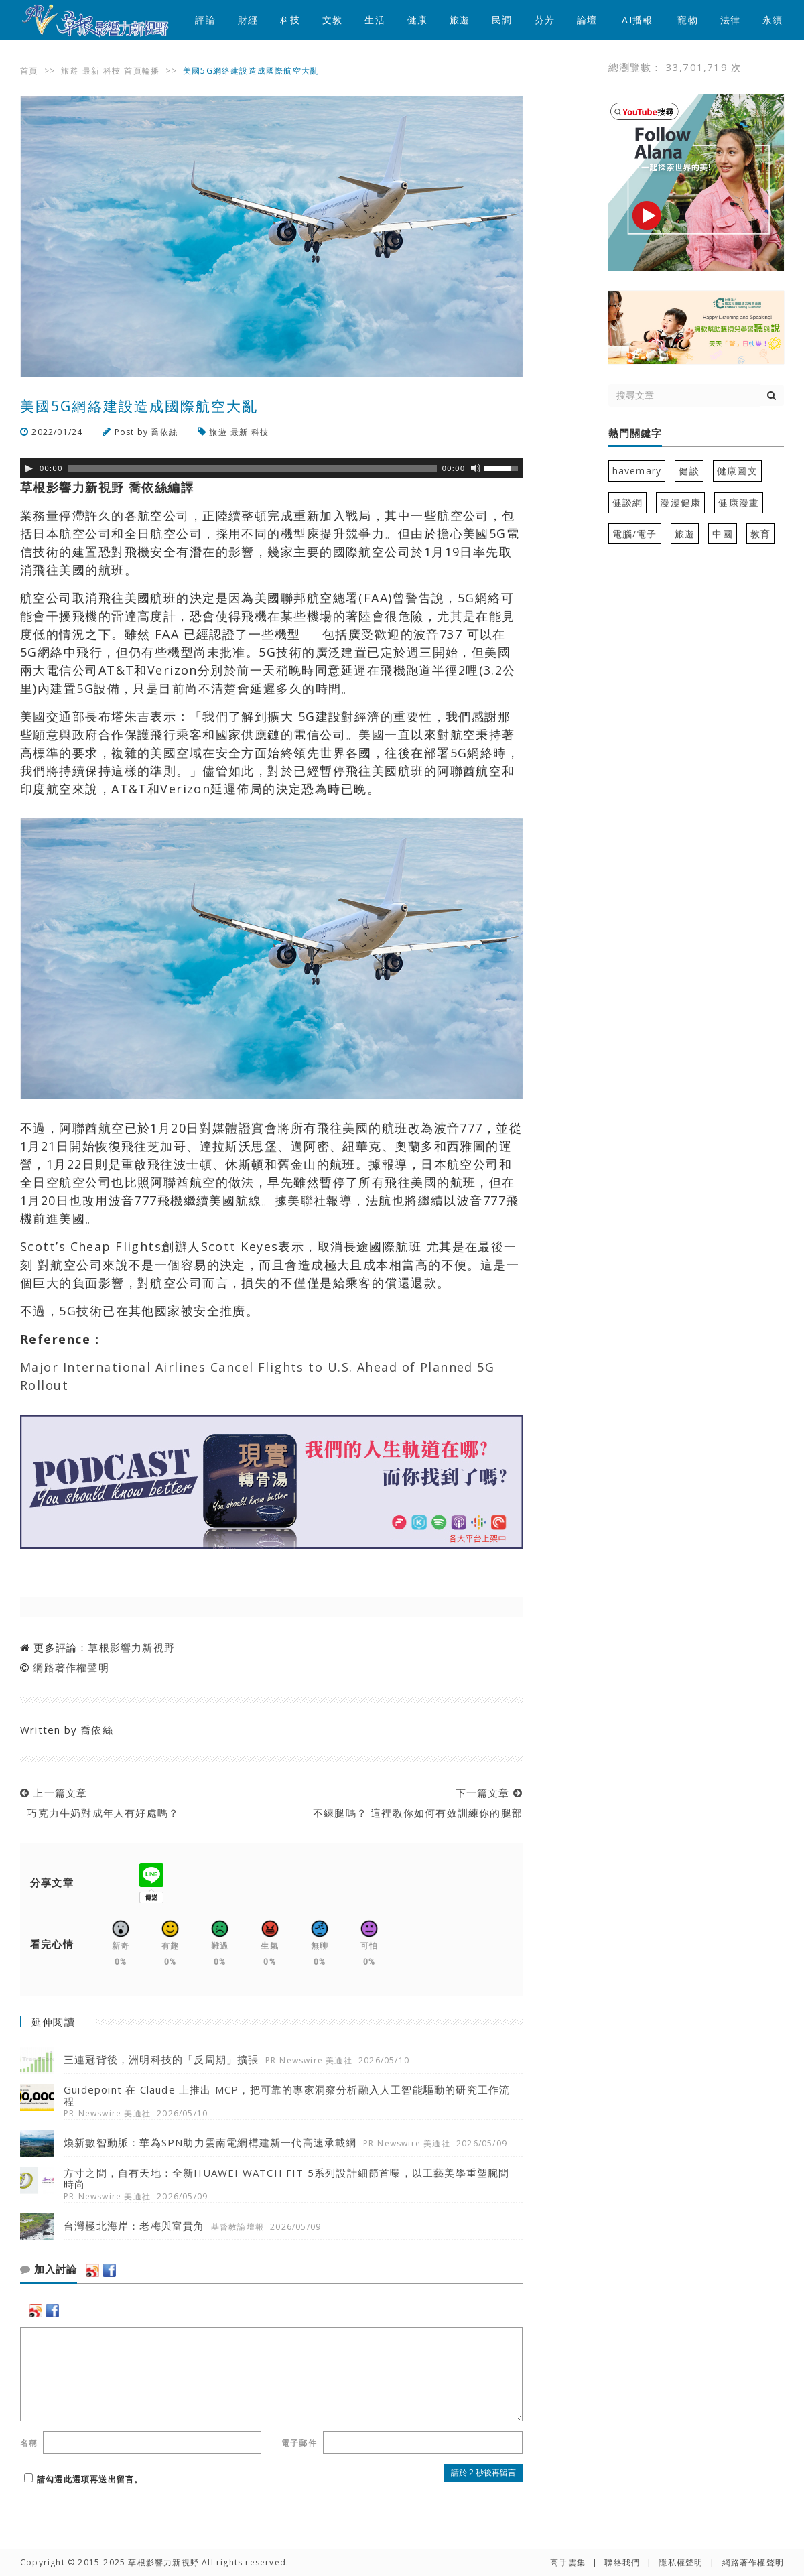 The image size is (804, 2576). I want to click on 中國, so click(722, 533).